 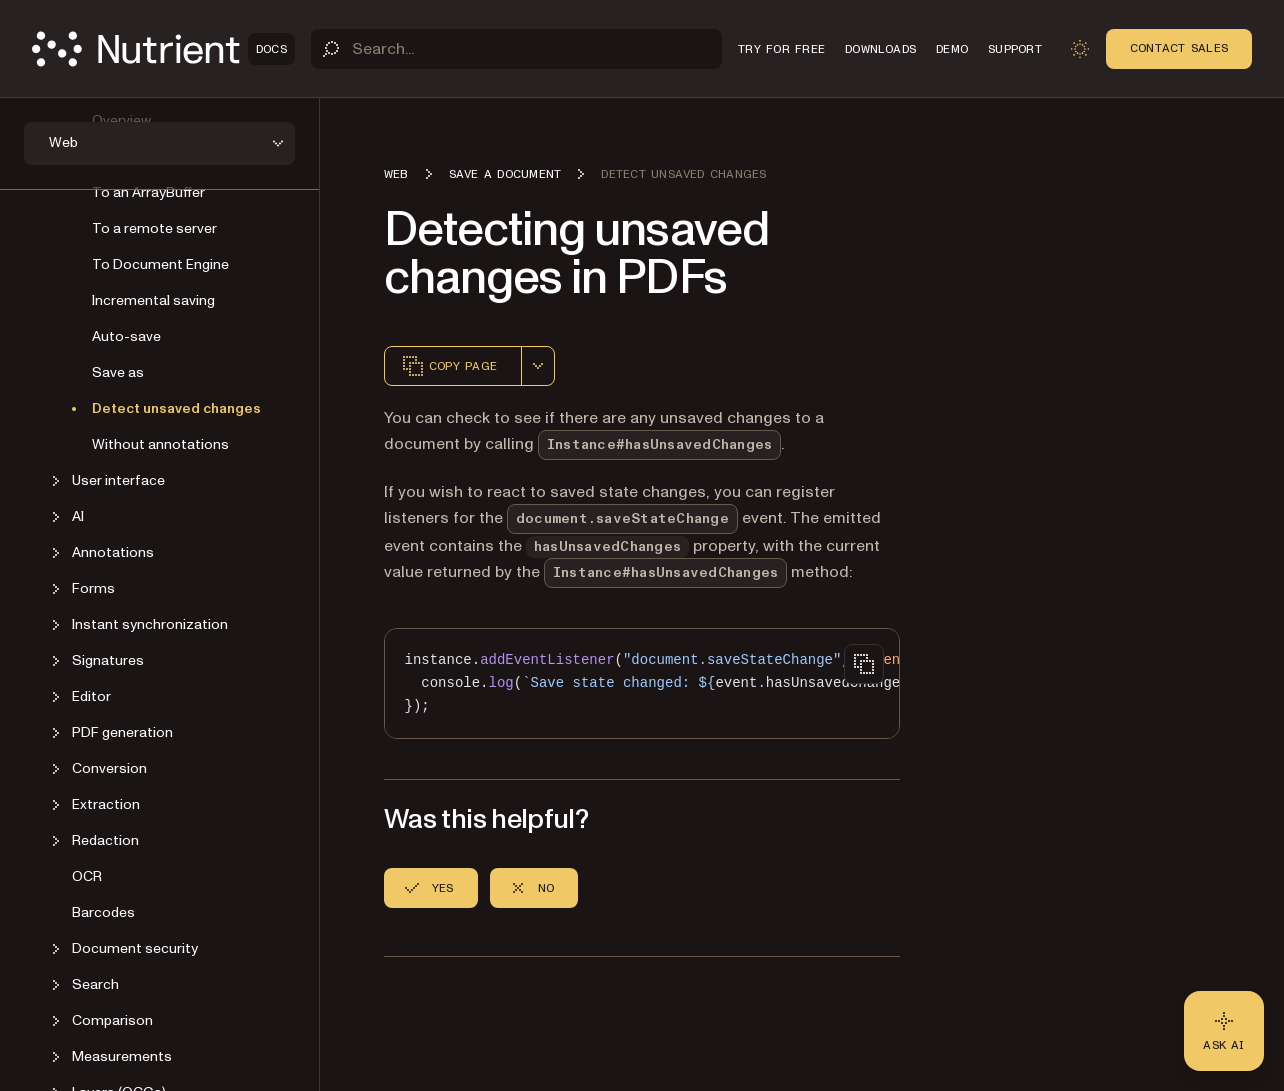 I want to click on To a remote server, so click(x=154, y=228).